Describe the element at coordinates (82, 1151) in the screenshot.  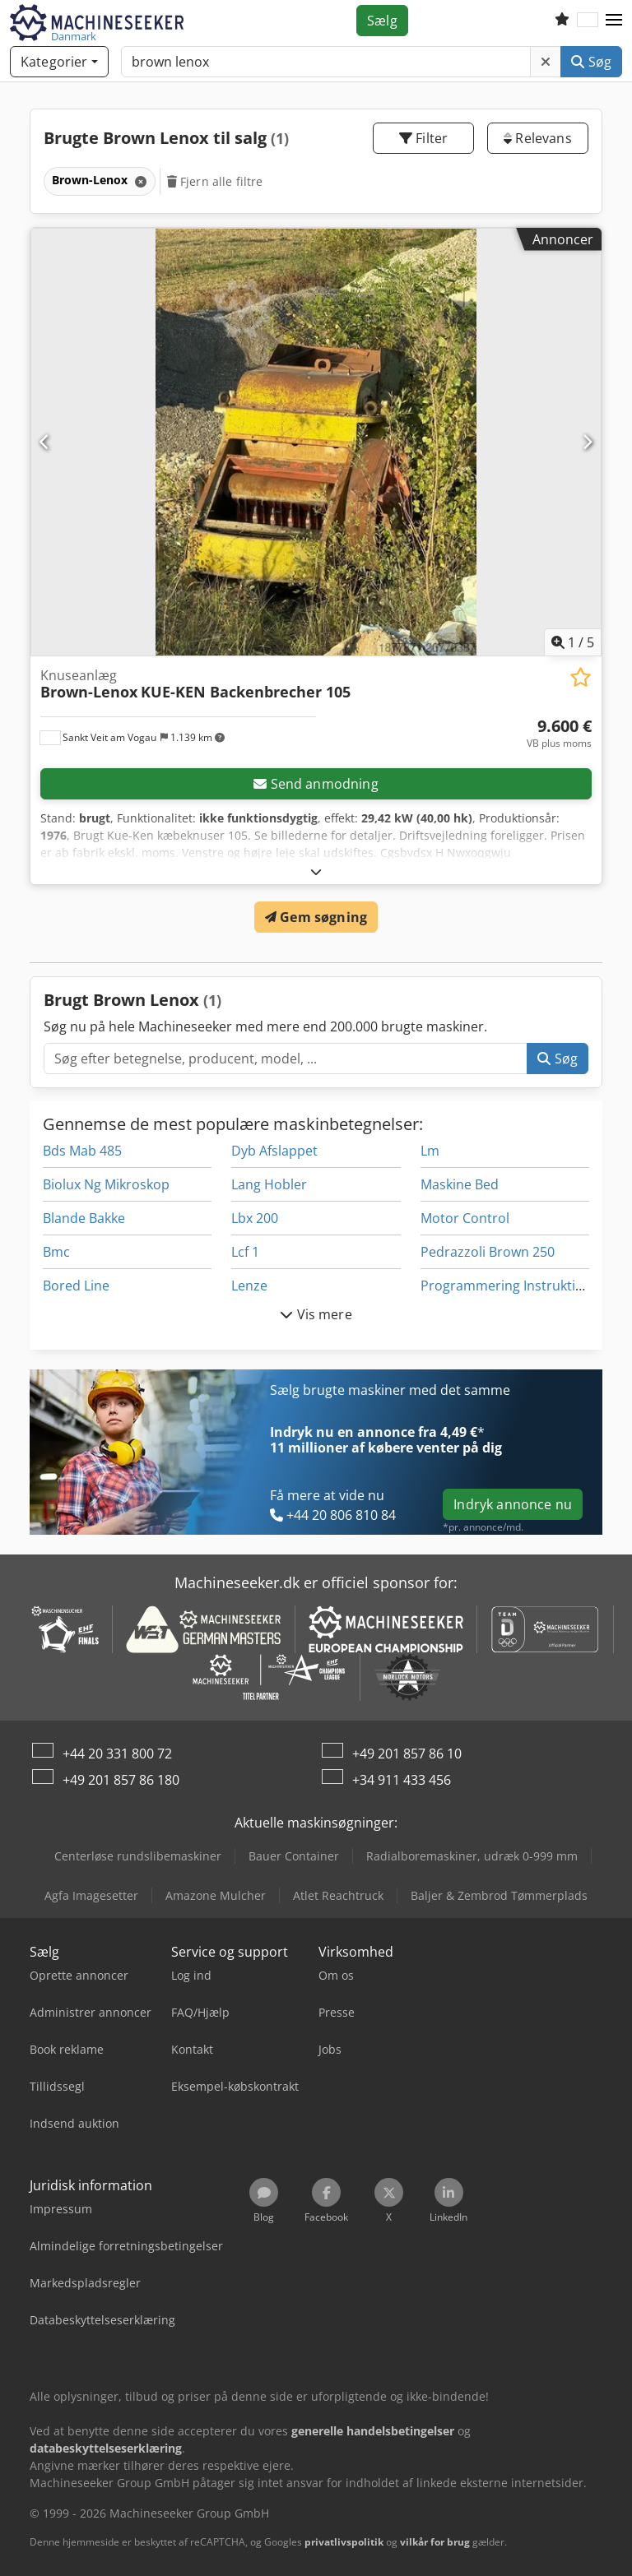
I see `Bds Mab 485` at that location.